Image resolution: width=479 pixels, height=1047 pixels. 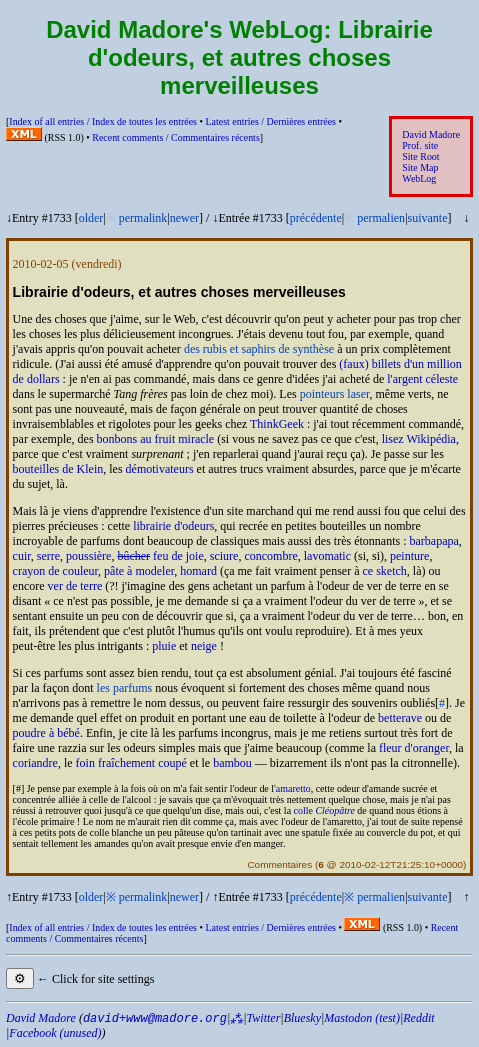 What do you see at coordinates (434, 541) in the screenshot?
I see `barbapapa` at bounding box center [434, 541].